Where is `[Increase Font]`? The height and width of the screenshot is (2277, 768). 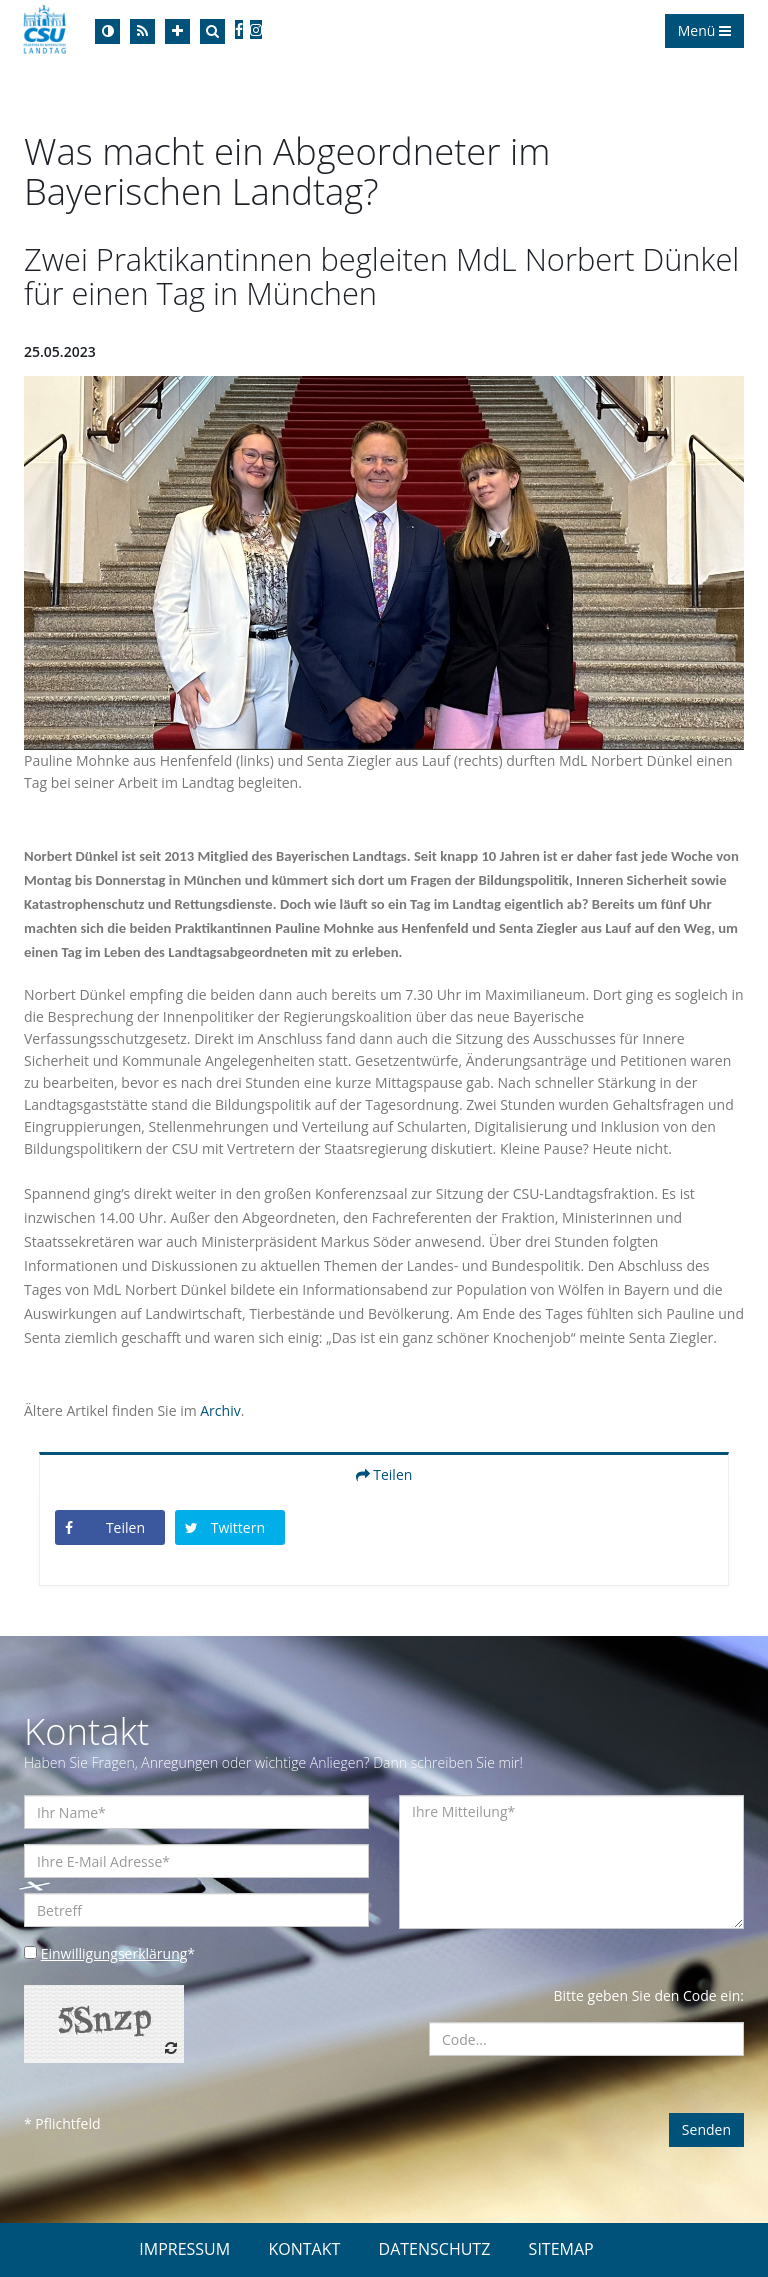 [Increase Font] is located at coordinates (177, 31).